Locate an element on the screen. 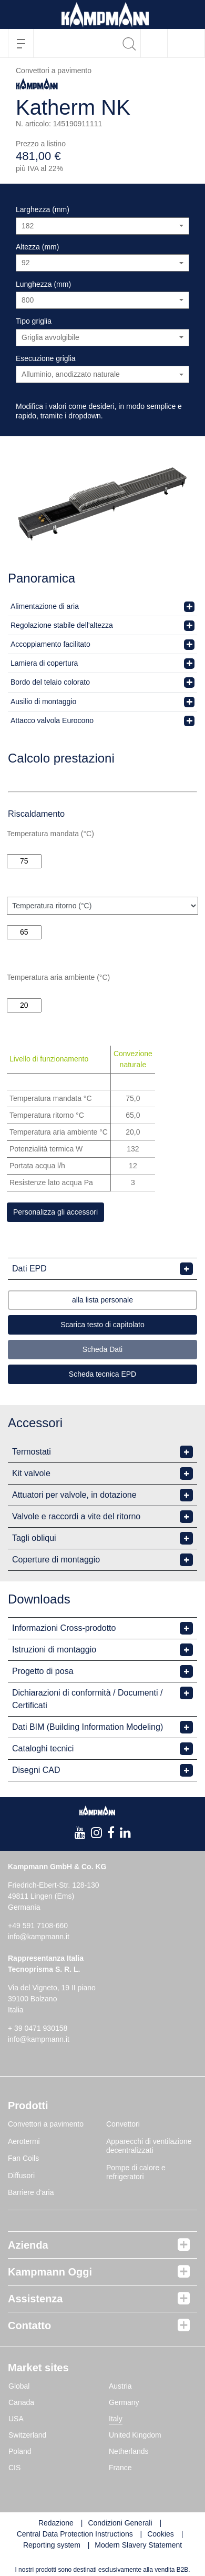  CIS is located at coordinates (14, 2467).